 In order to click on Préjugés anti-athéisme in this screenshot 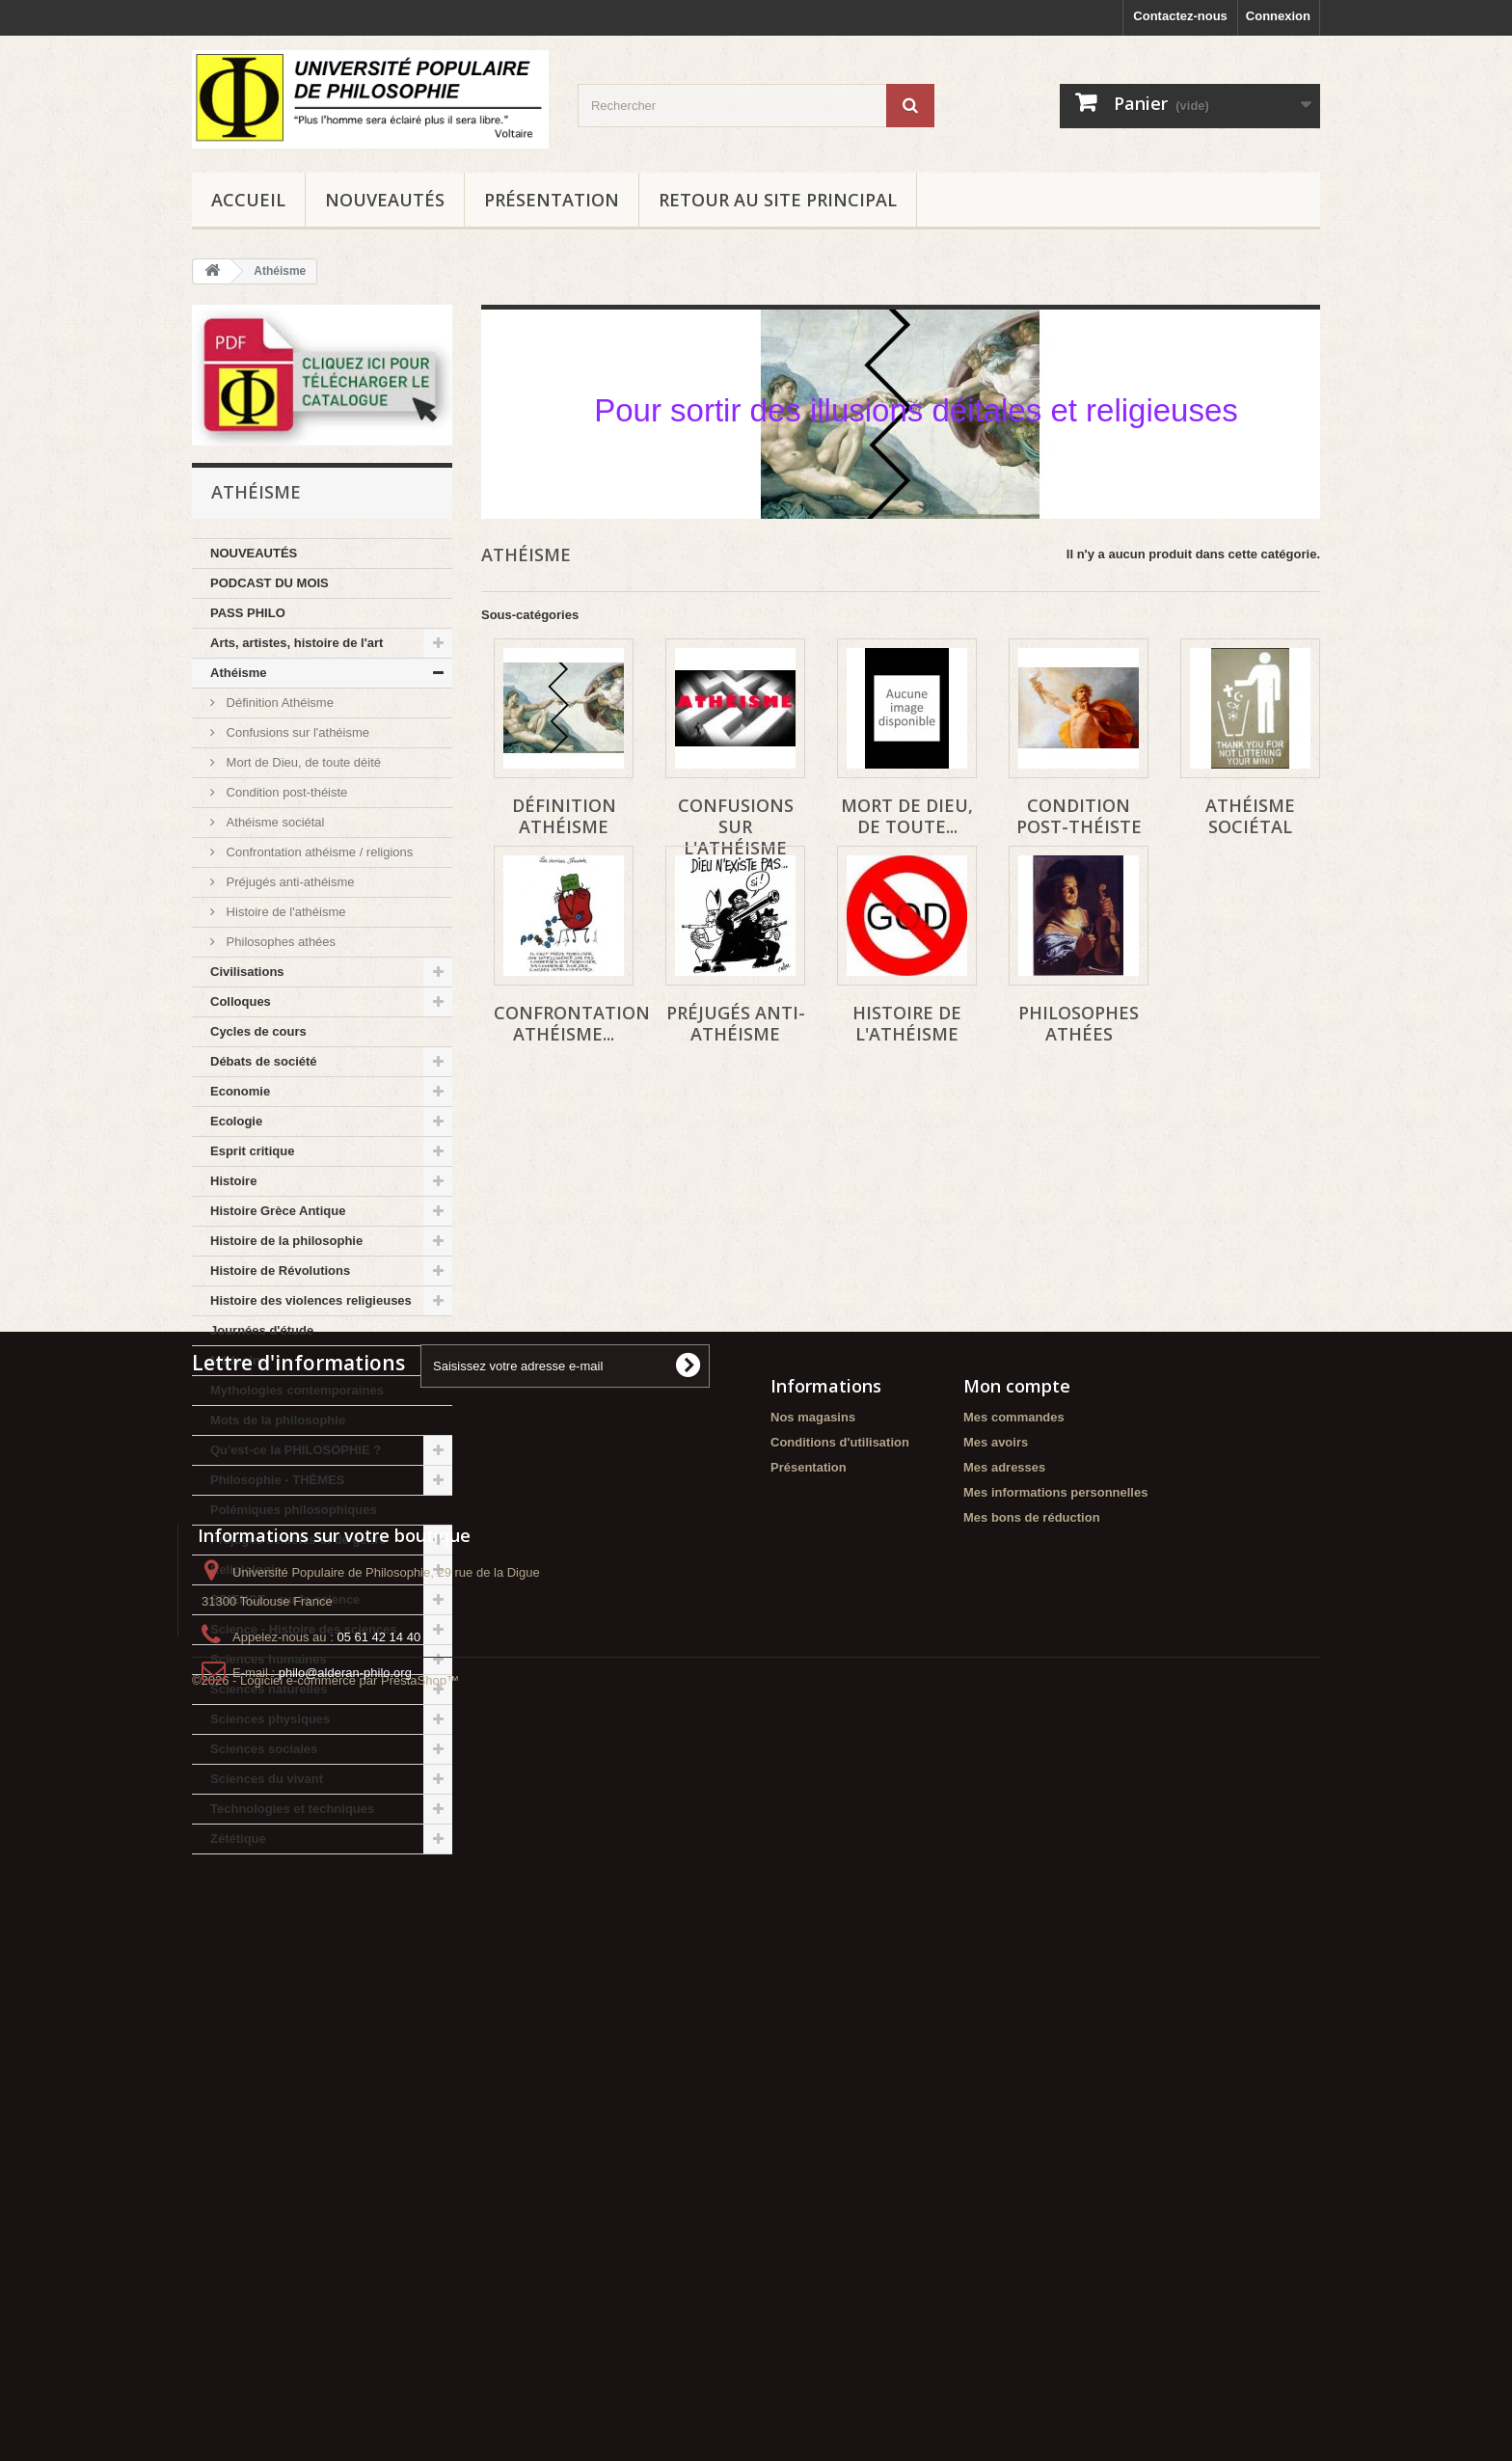, I will do `click(289, 882)`.